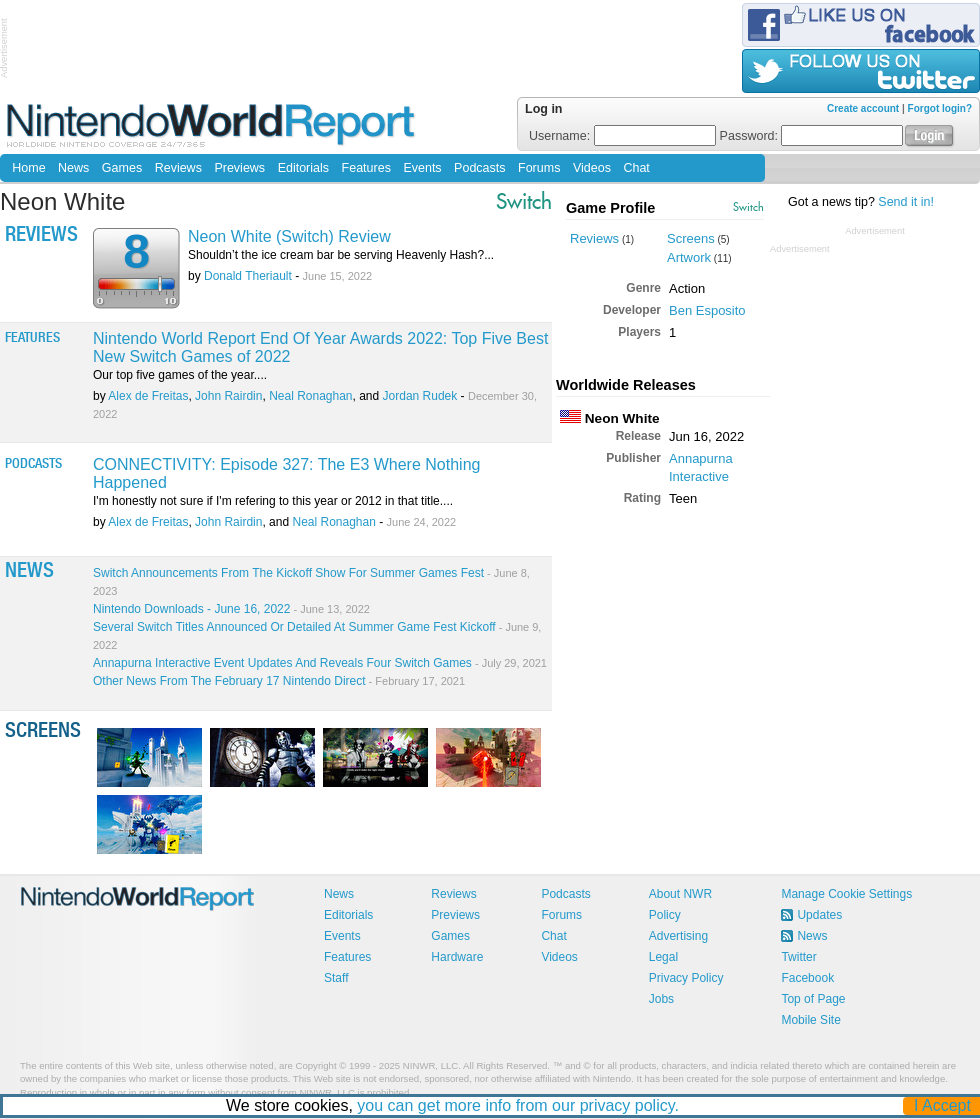 The width and height of the screenshot is (980, 1119). What do you see at coordinates (813, 999) in the screenshot?
I see `Top of Page` at bounding box center [813, 999].